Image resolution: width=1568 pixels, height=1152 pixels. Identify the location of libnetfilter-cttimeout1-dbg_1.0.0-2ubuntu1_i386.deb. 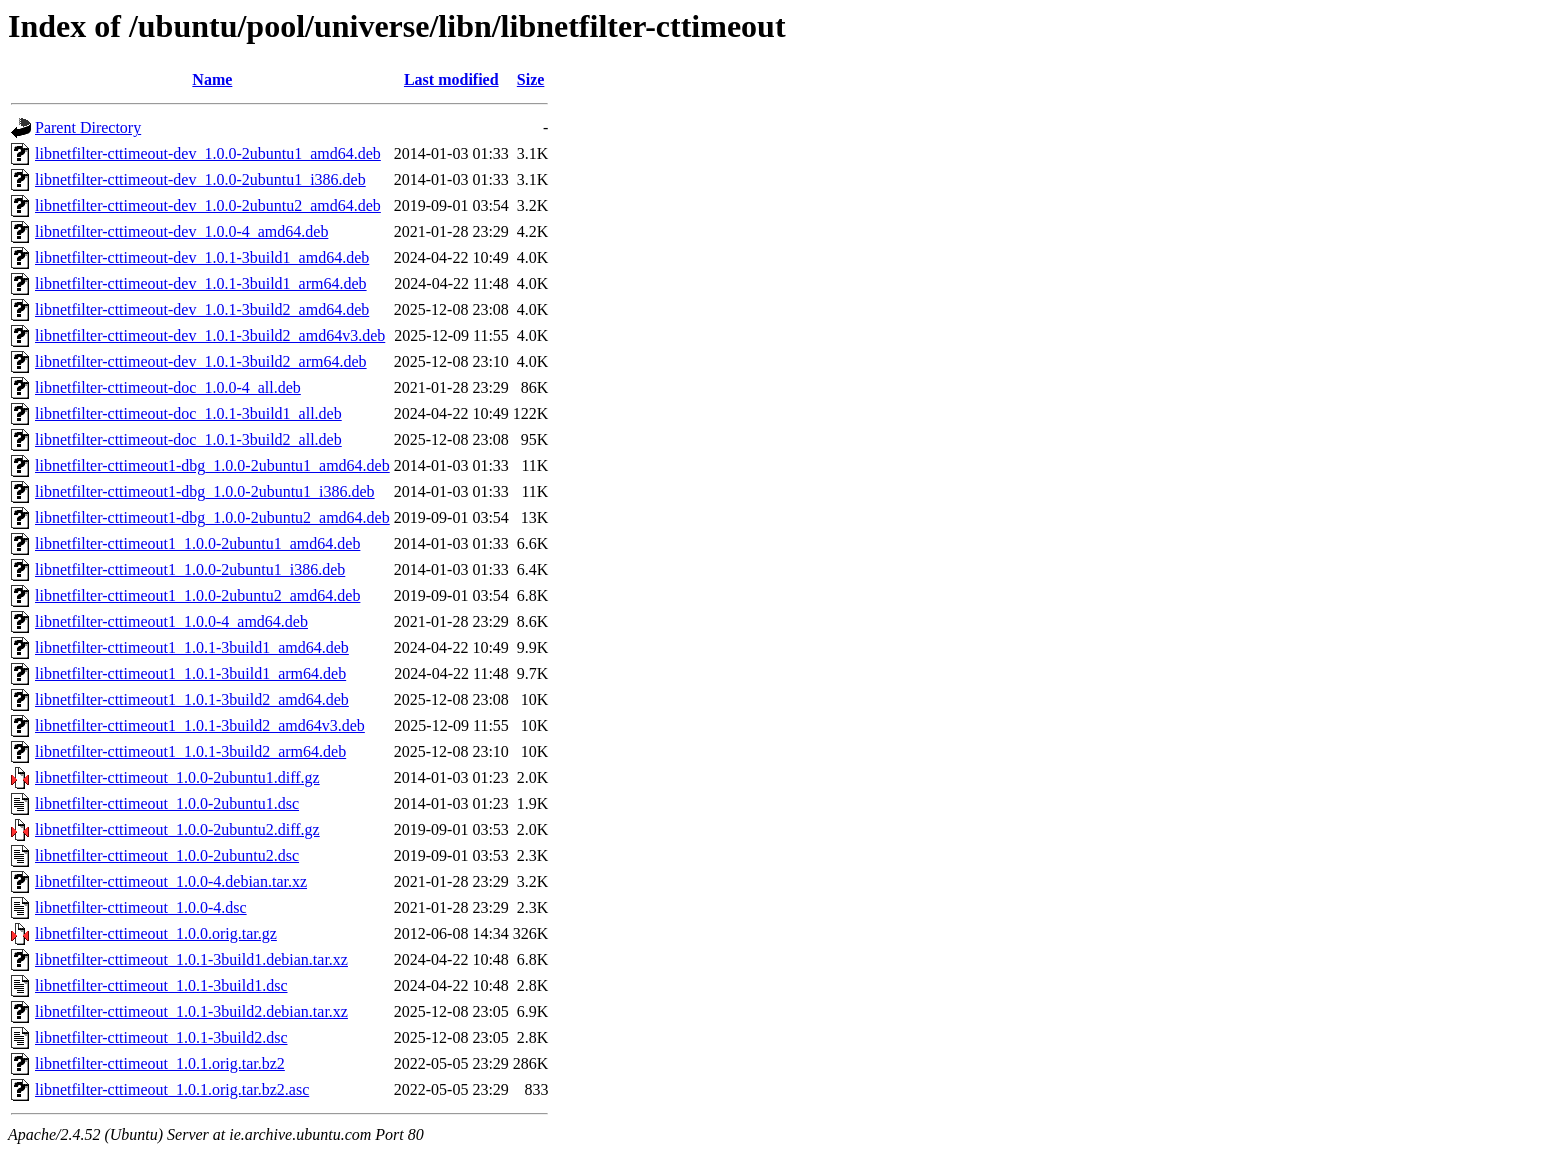
(205, 491).